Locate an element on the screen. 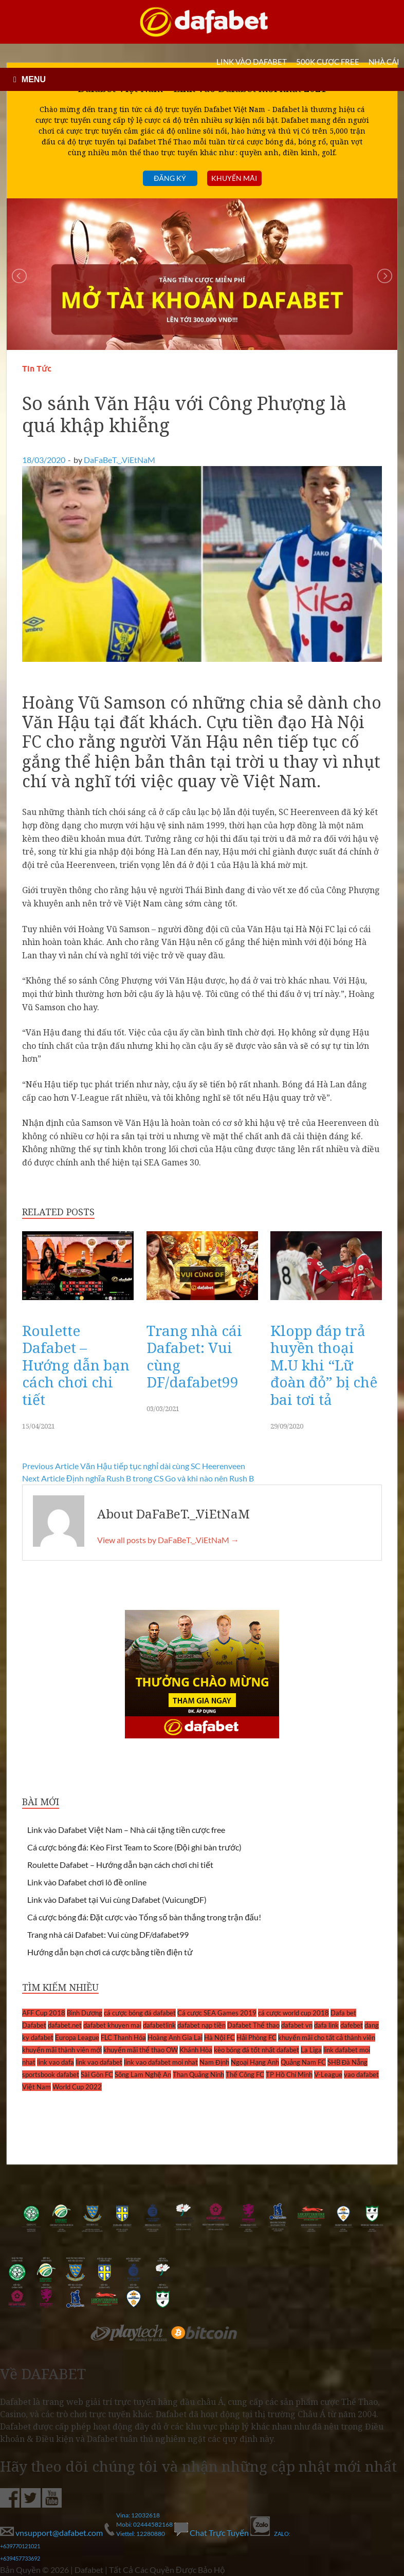 This screenshot has width=404, height=2576. 500k cược FREE is located at coordinates (327, 61).